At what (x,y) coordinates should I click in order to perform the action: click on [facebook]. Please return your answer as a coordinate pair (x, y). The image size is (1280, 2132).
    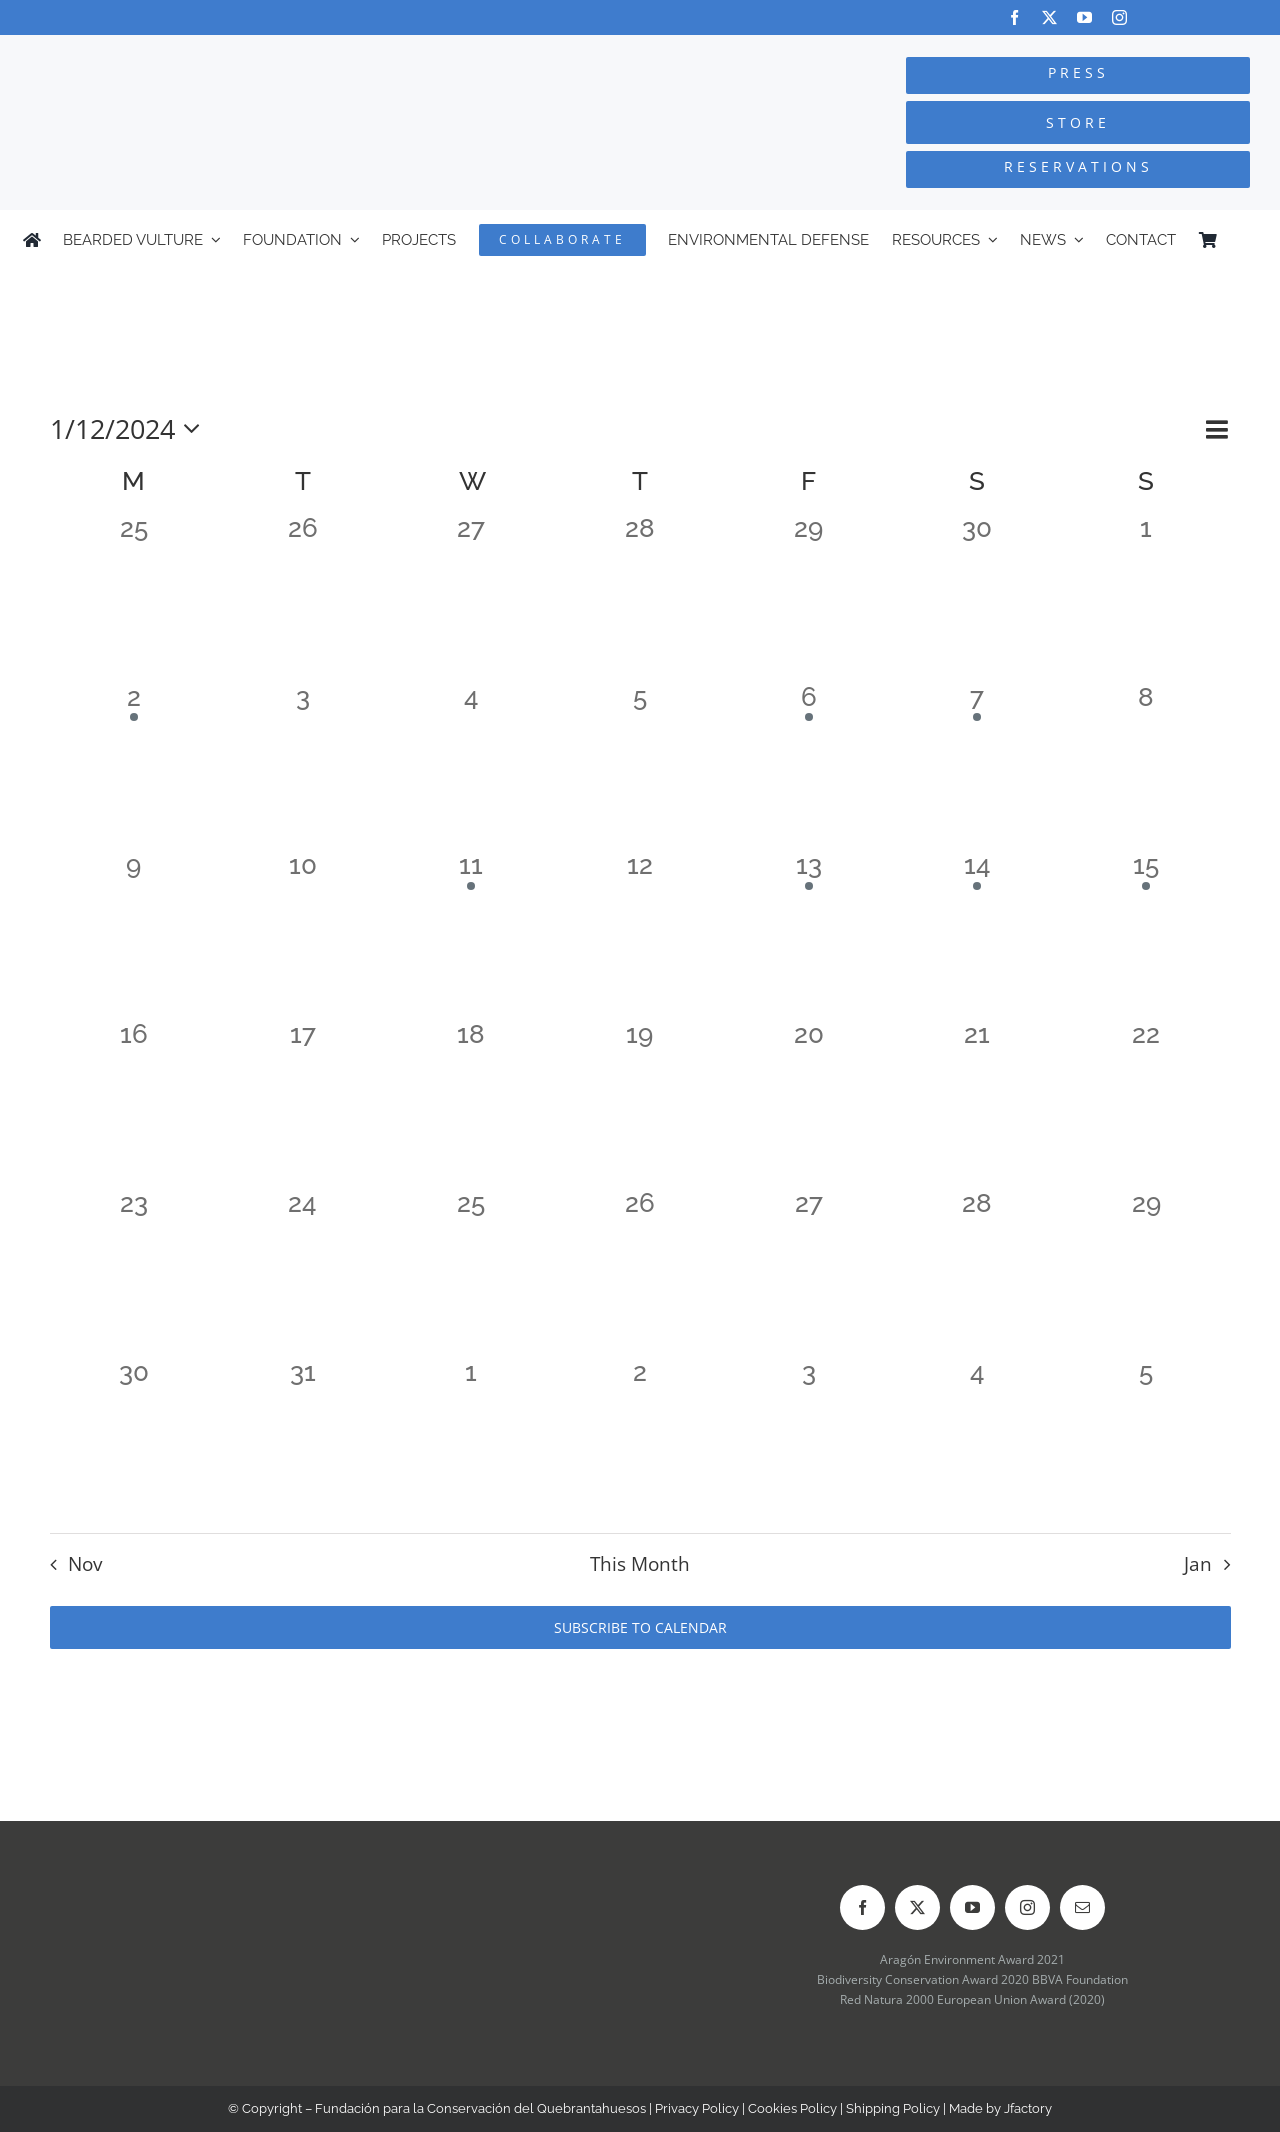
    Looking at the image, I should click on (1014, 17).